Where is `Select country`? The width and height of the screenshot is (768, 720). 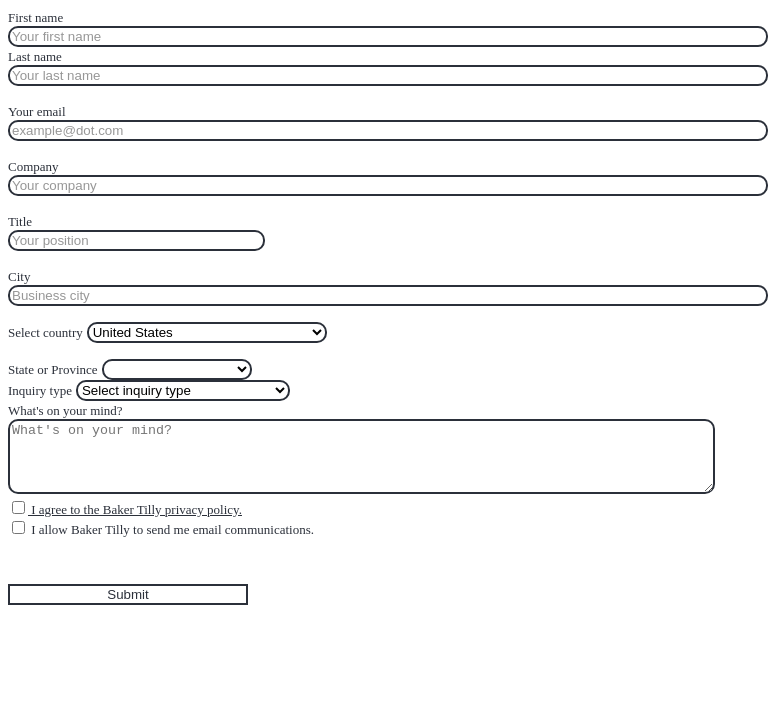 Select country is located at coordinates (45, 332).